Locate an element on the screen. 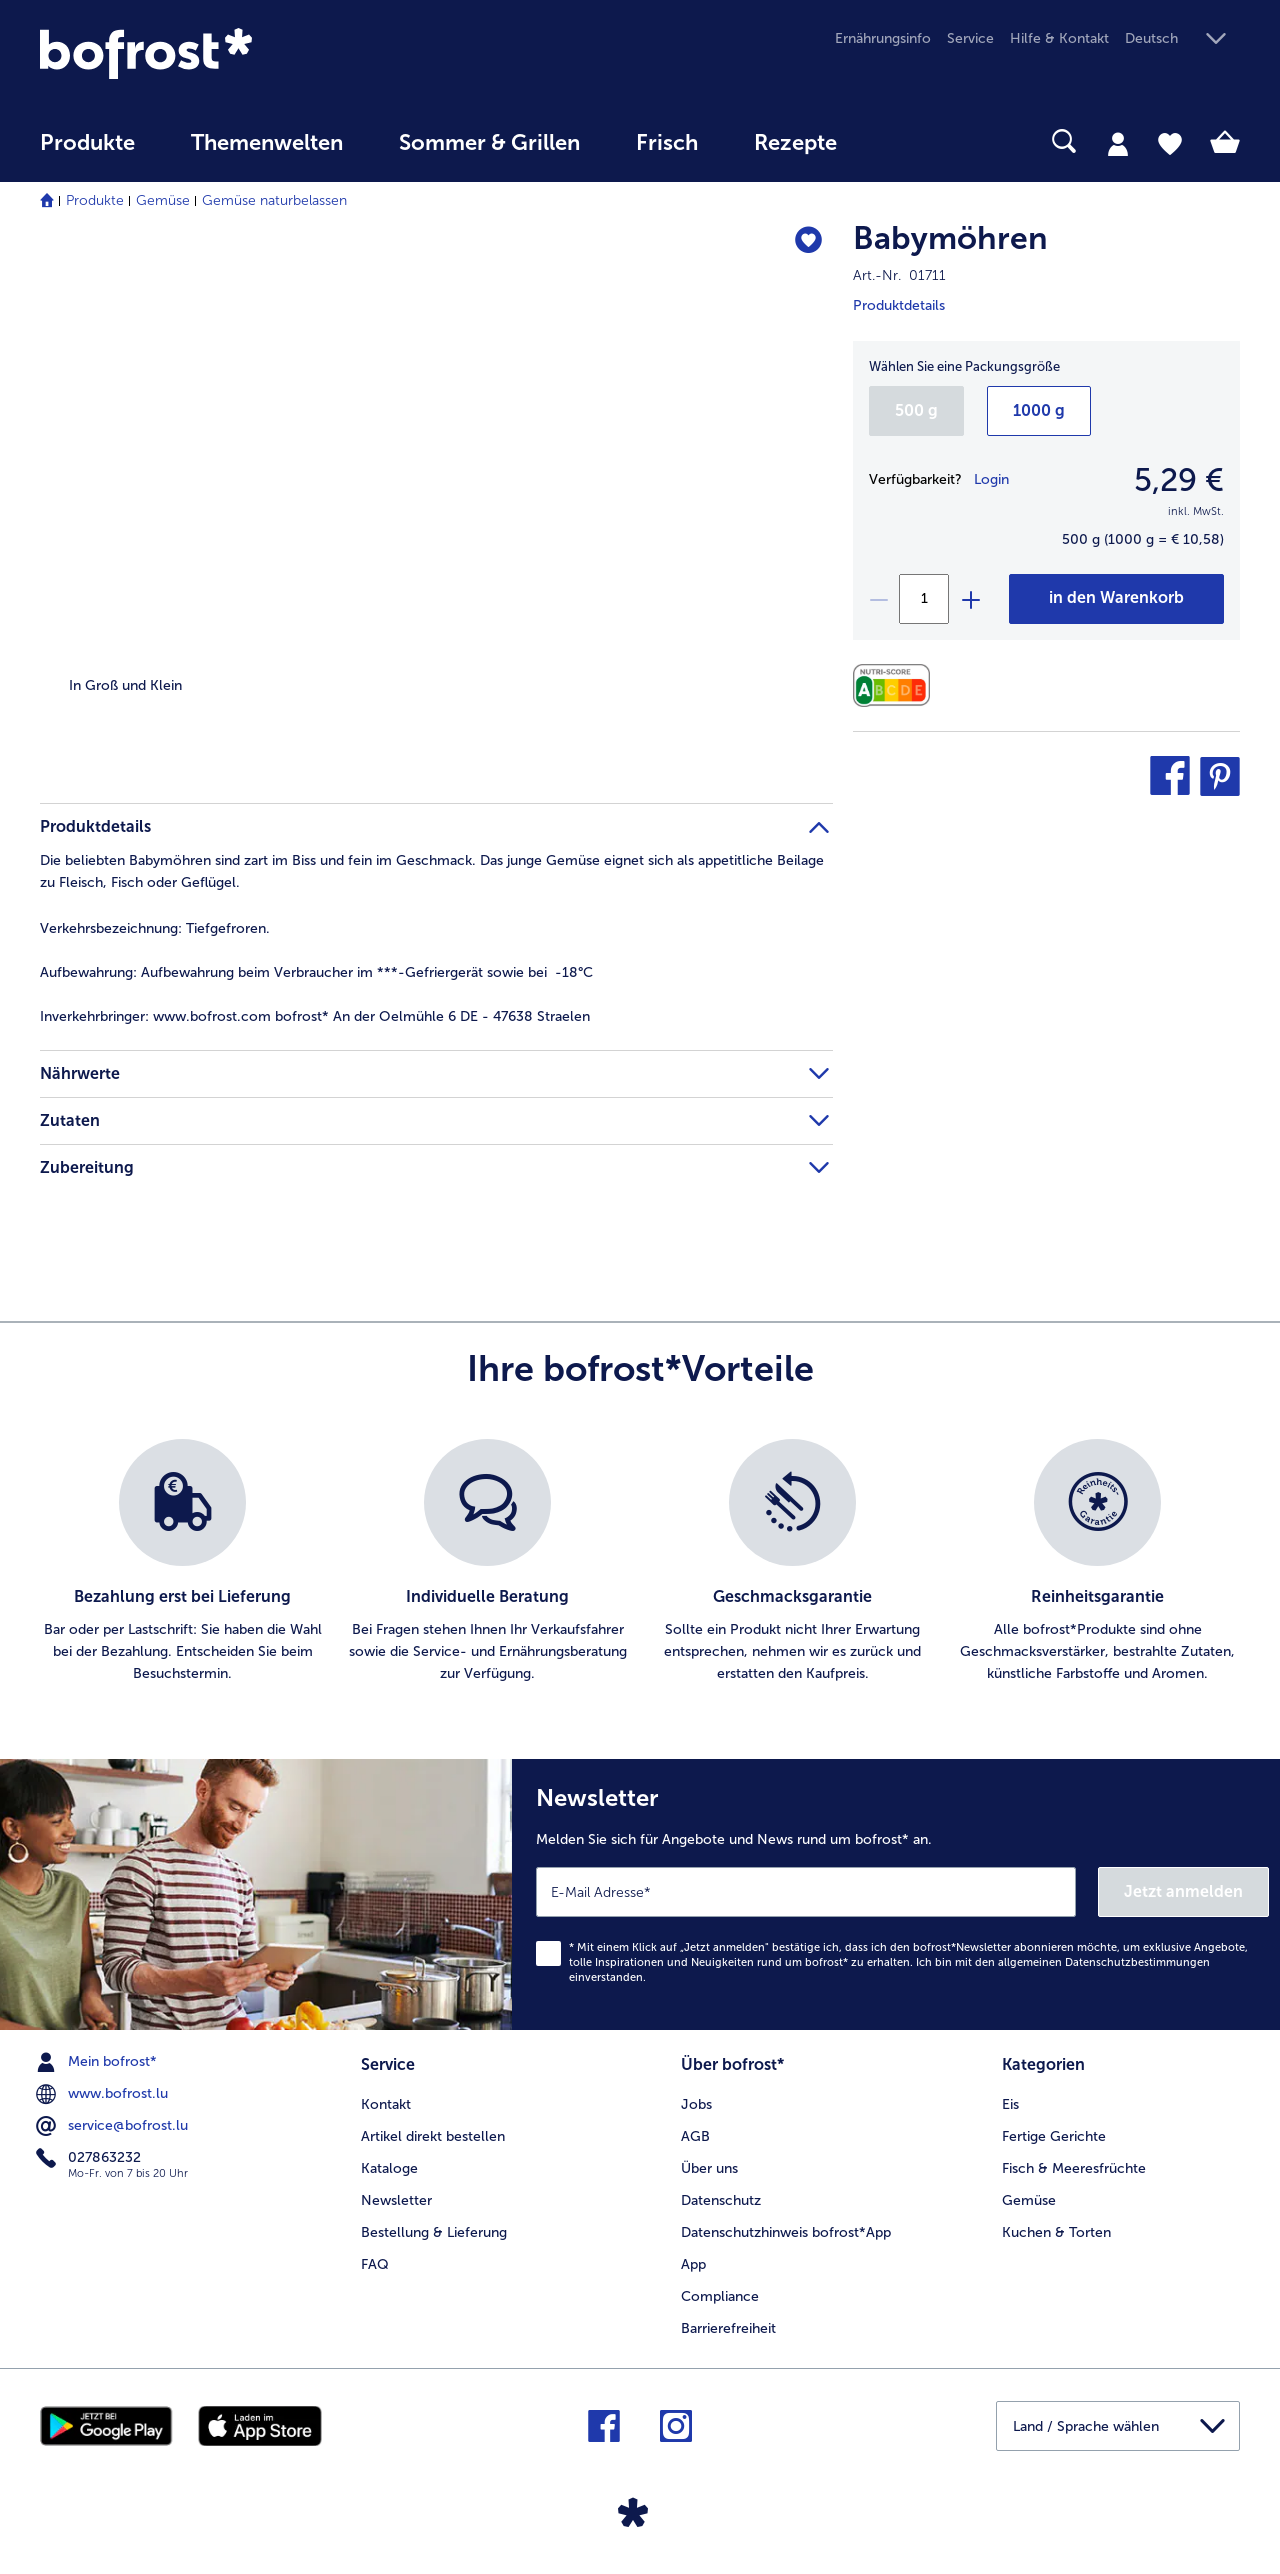 This screenshot has width=1280, height=2574. Datenschutz [menuitem] is located at coordinates (721, 2200).